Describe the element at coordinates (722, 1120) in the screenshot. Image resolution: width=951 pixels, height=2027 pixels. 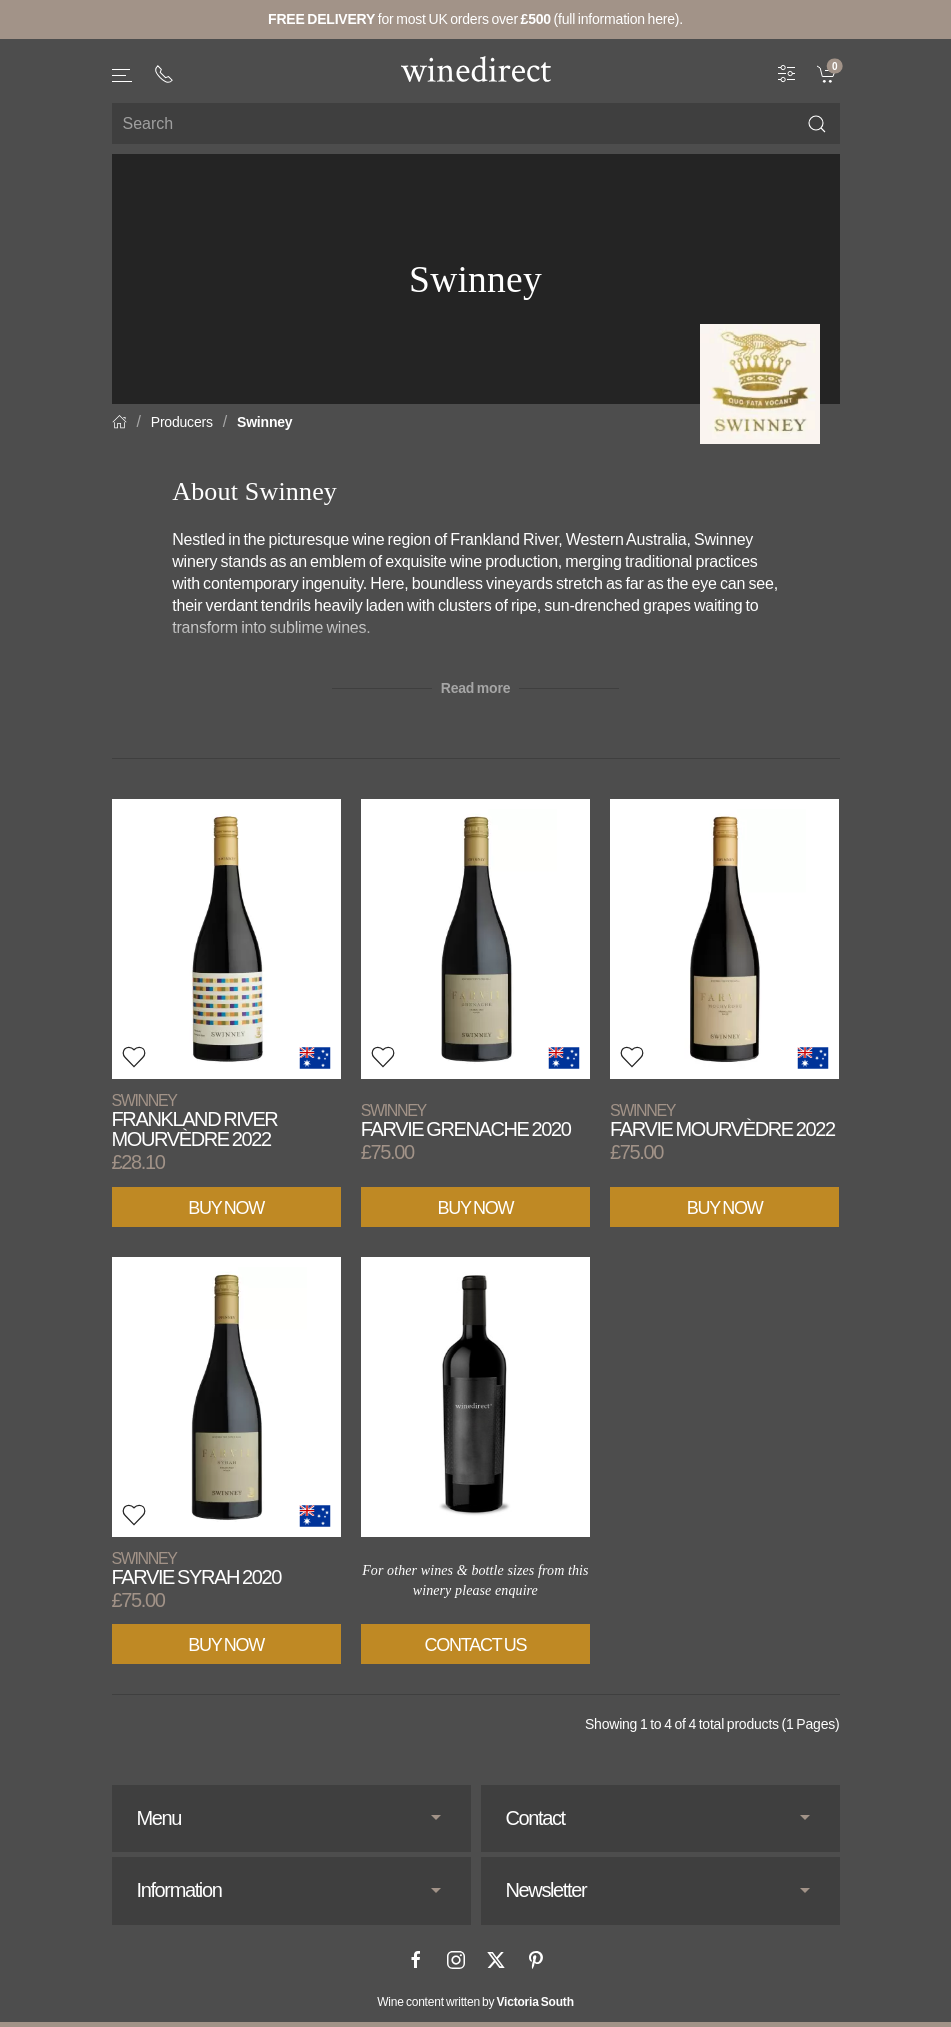
I see `Farvie Mourvèdre 2022` at that location.